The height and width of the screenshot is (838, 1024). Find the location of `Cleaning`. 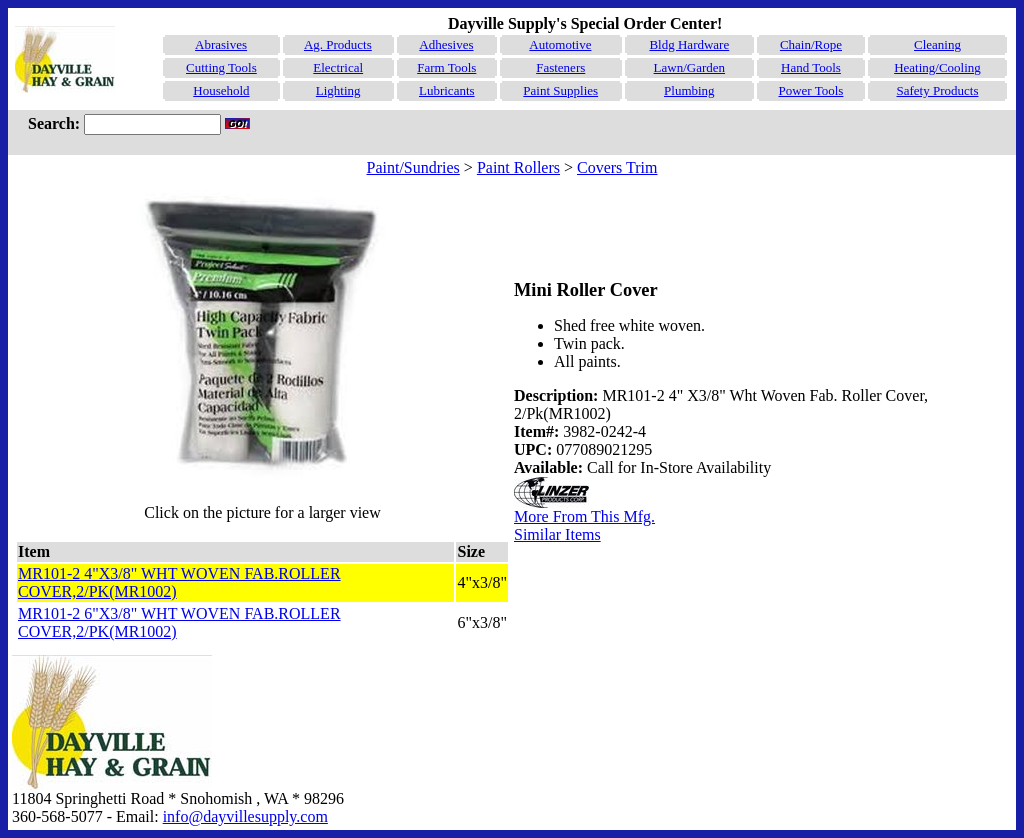

Cleaning is located at coordinates (937, 44).